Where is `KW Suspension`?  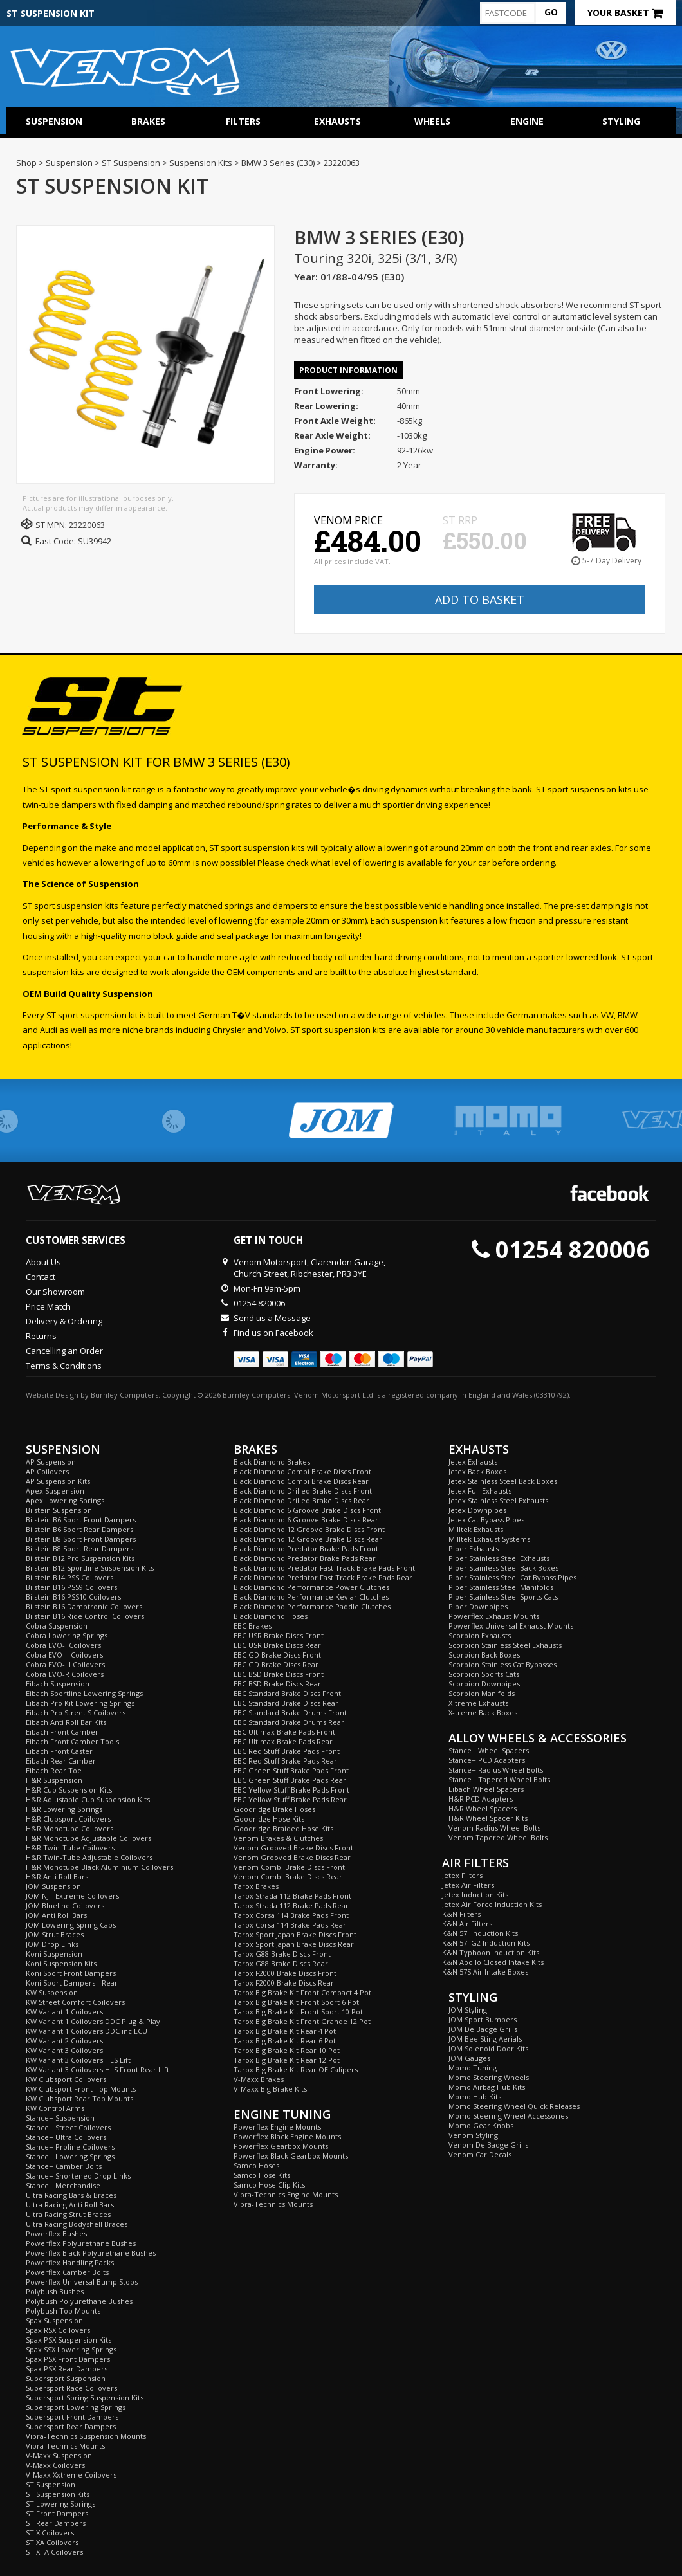 KW Suspension is located at coordinates (52, 1992).